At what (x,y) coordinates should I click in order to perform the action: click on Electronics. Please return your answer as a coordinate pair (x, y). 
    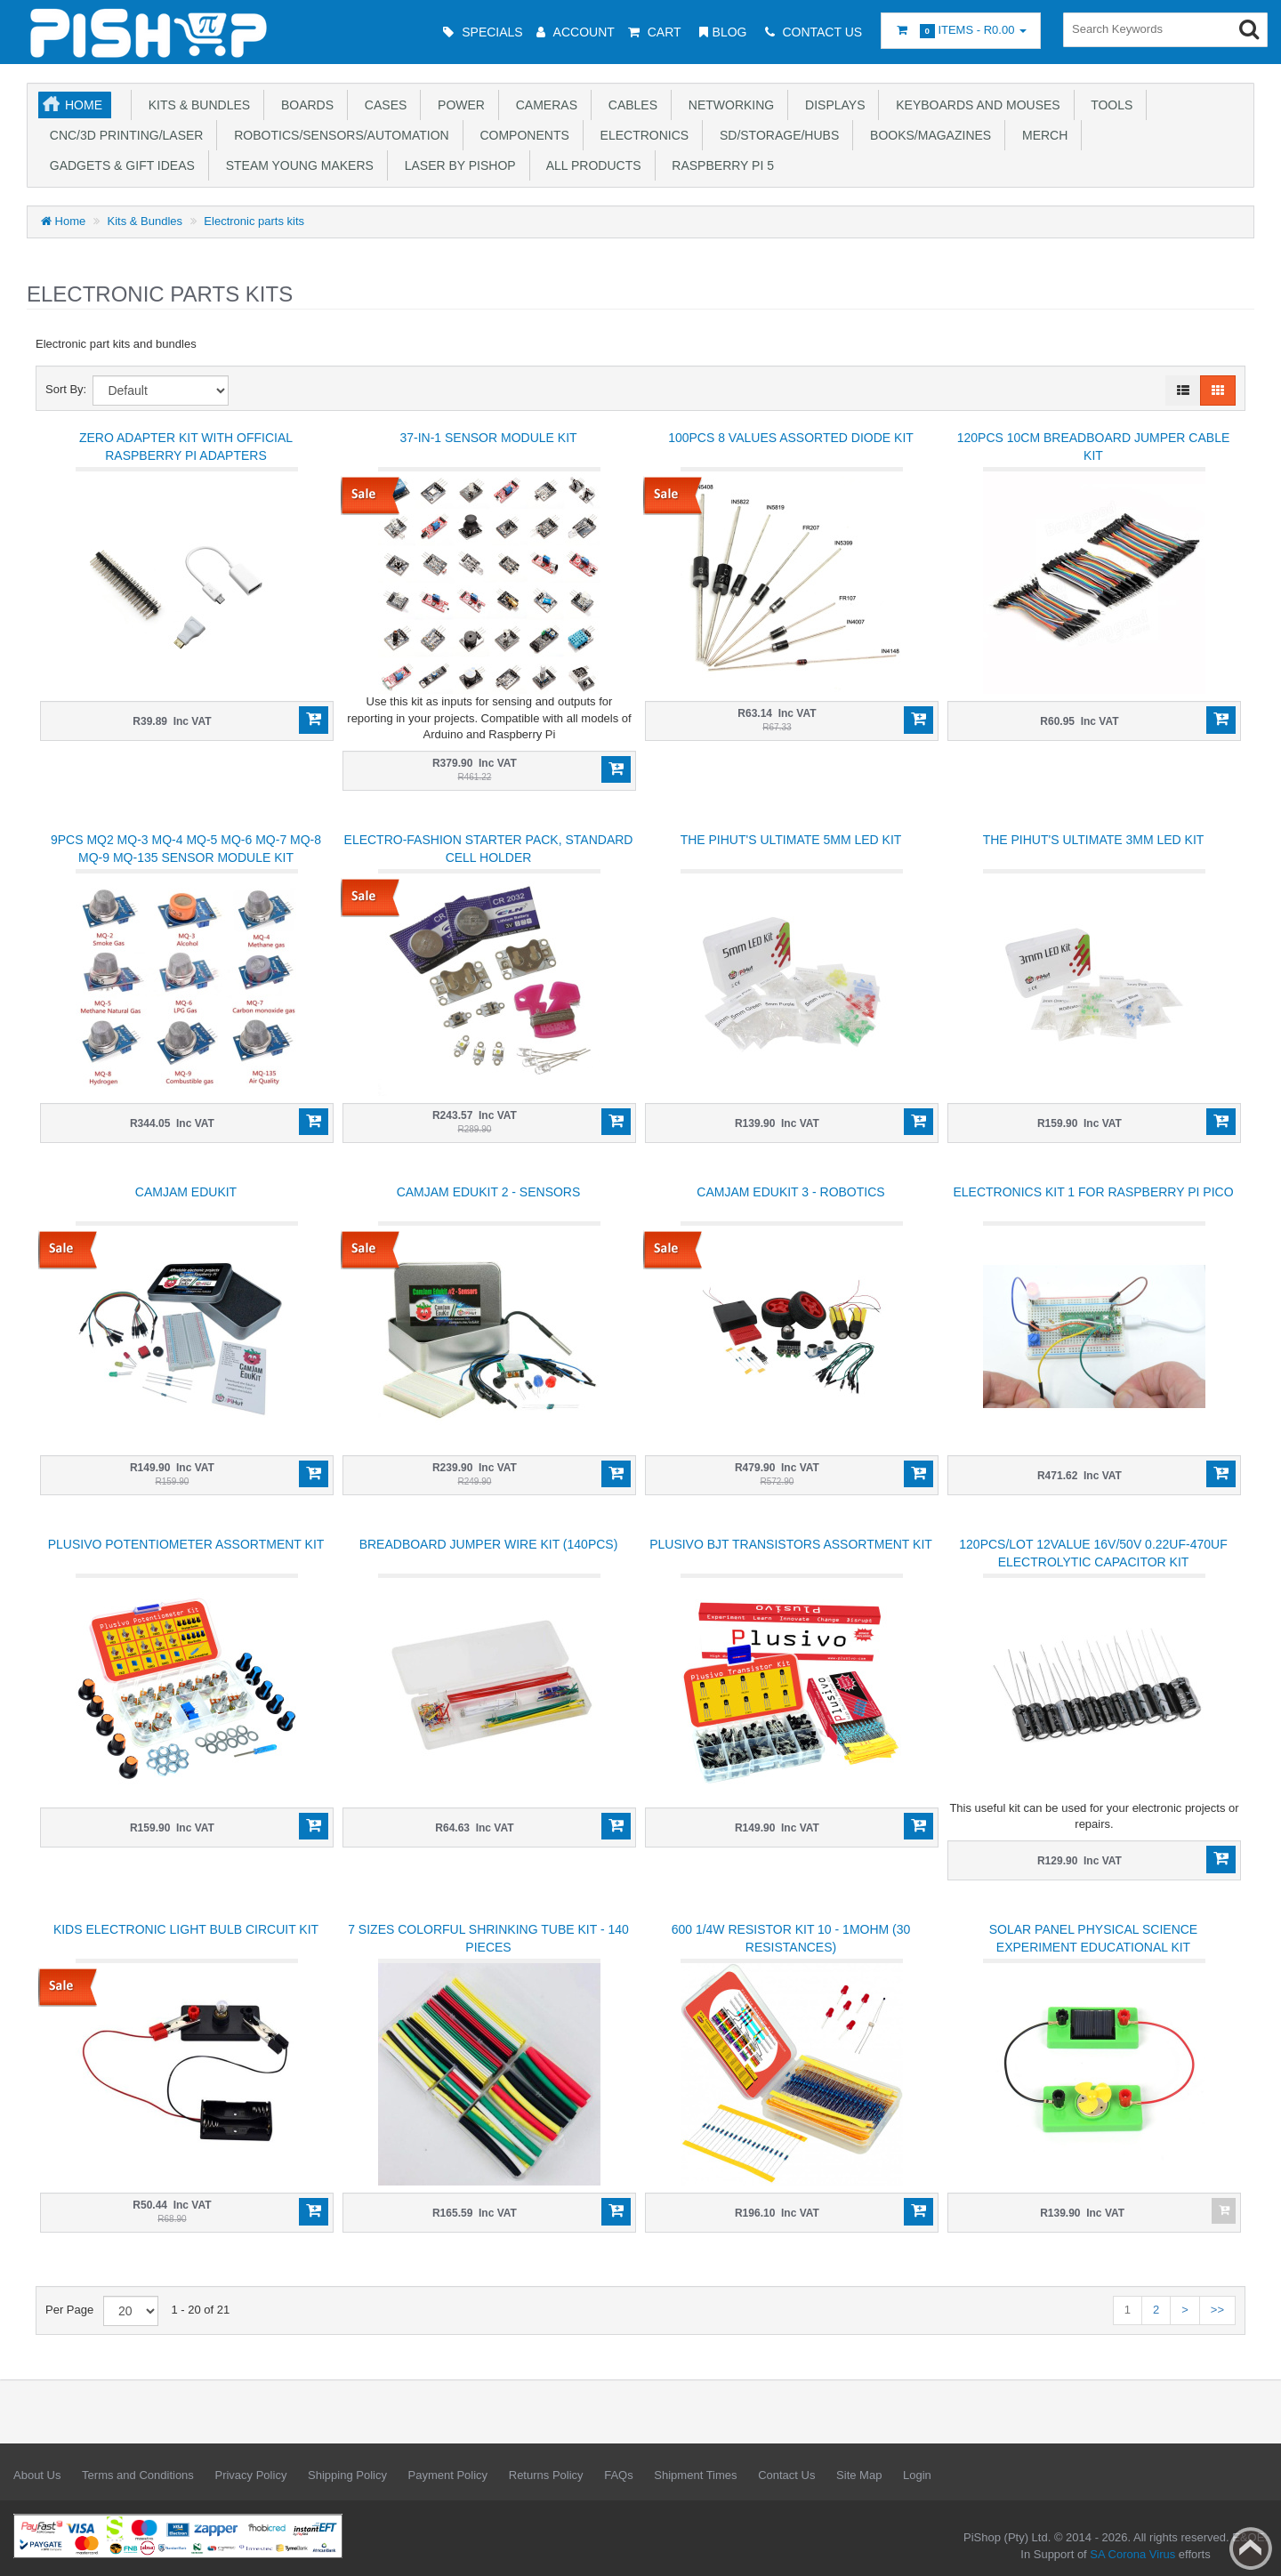
    Looking at the image, I should click on (641, 135).